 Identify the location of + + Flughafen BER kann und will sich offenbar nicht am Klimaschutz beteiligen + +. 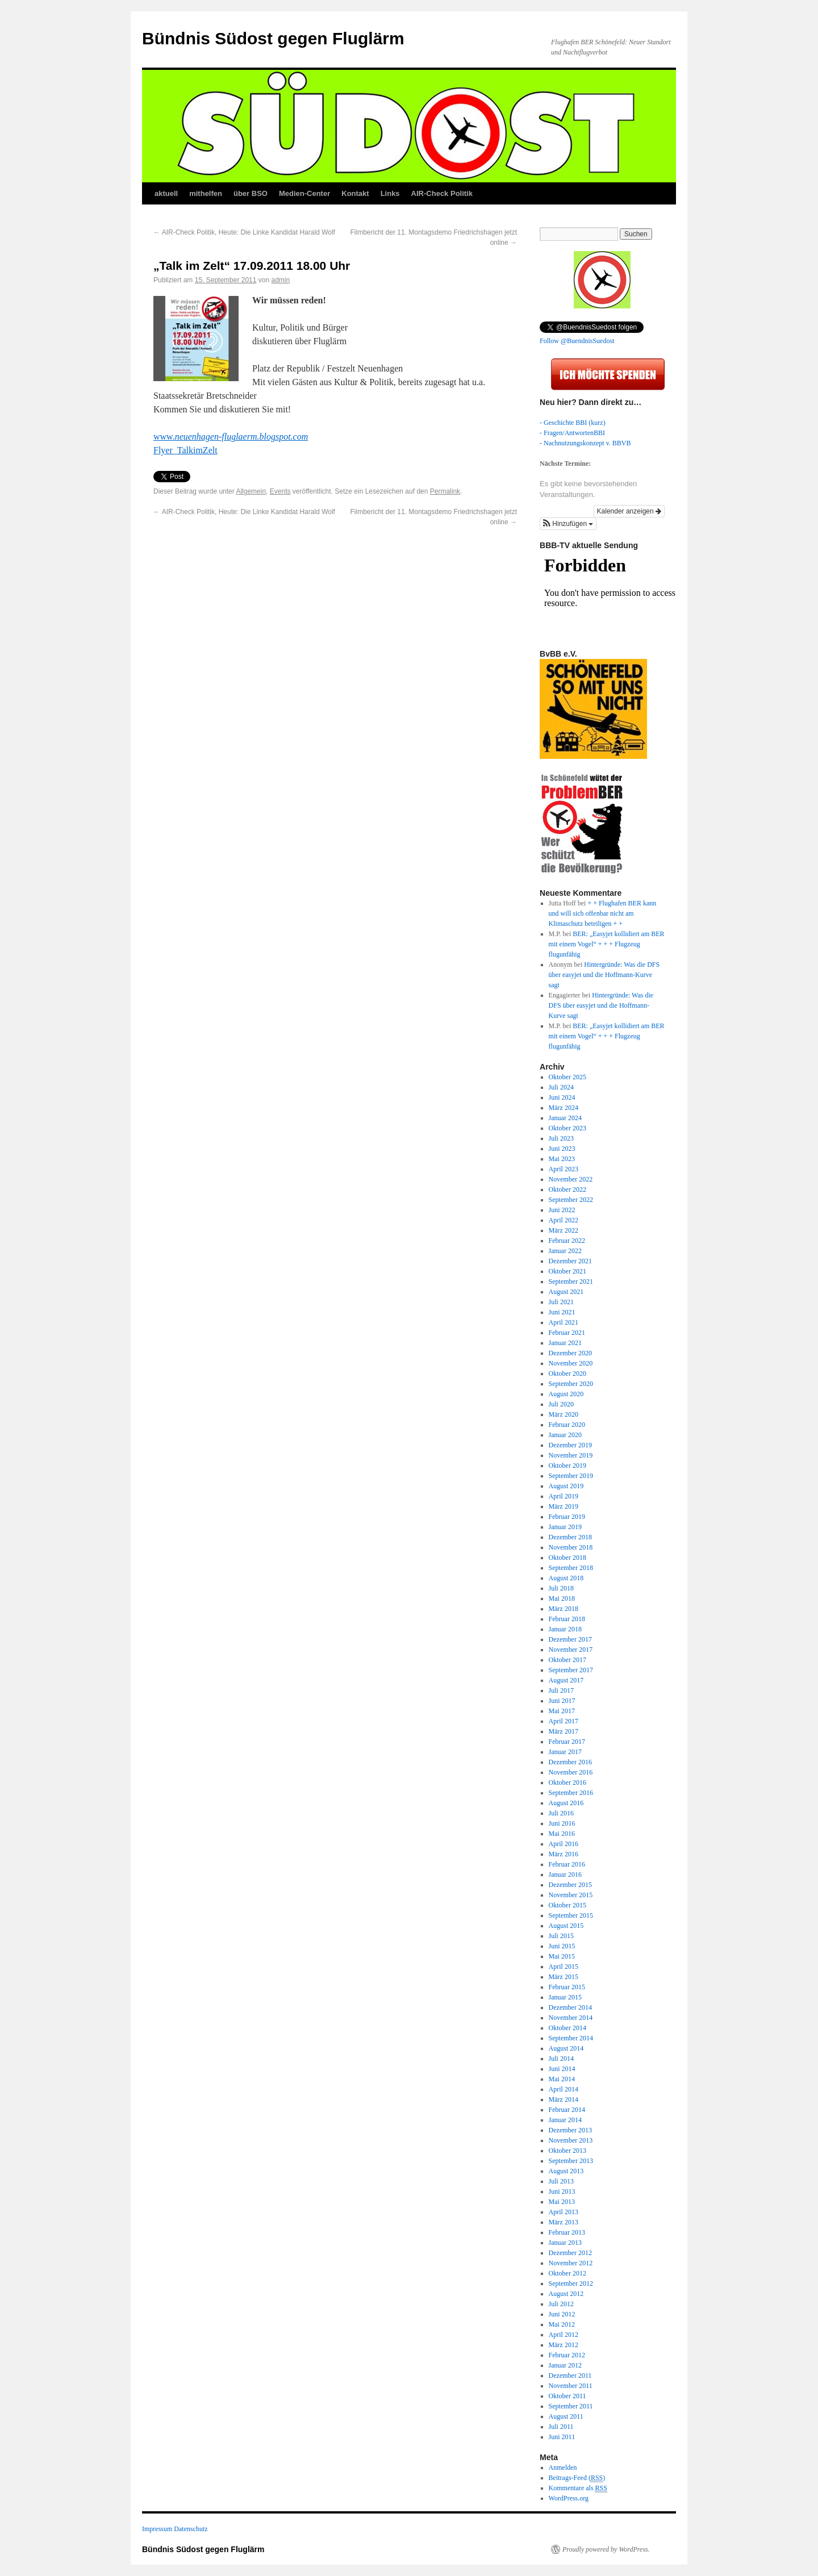
(603, 913).